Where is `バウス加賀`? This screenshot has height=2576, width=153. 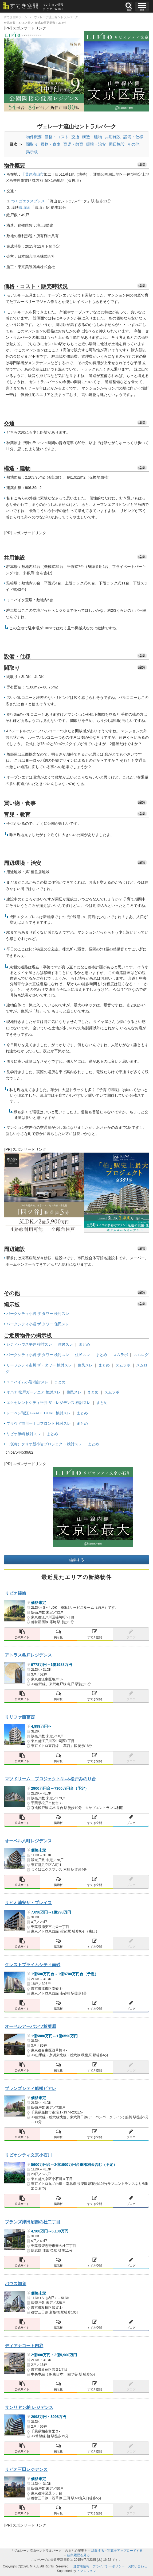 バウス加賀 is located at coordinates (15, 2283).